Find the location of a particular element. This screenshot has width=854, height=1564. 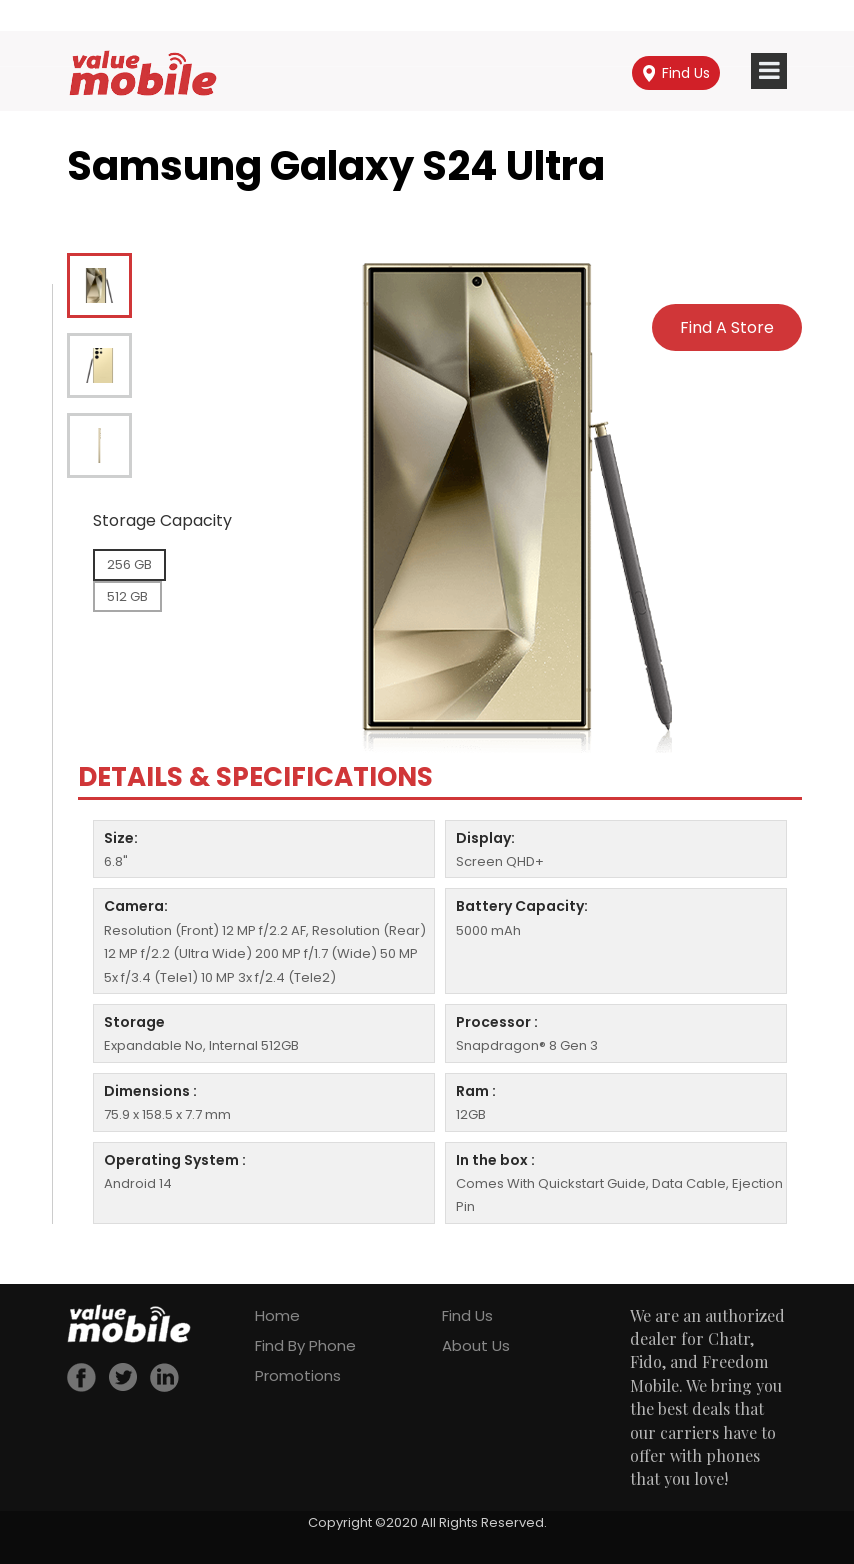

Storage Capacity is located at coordinates (162, 520).